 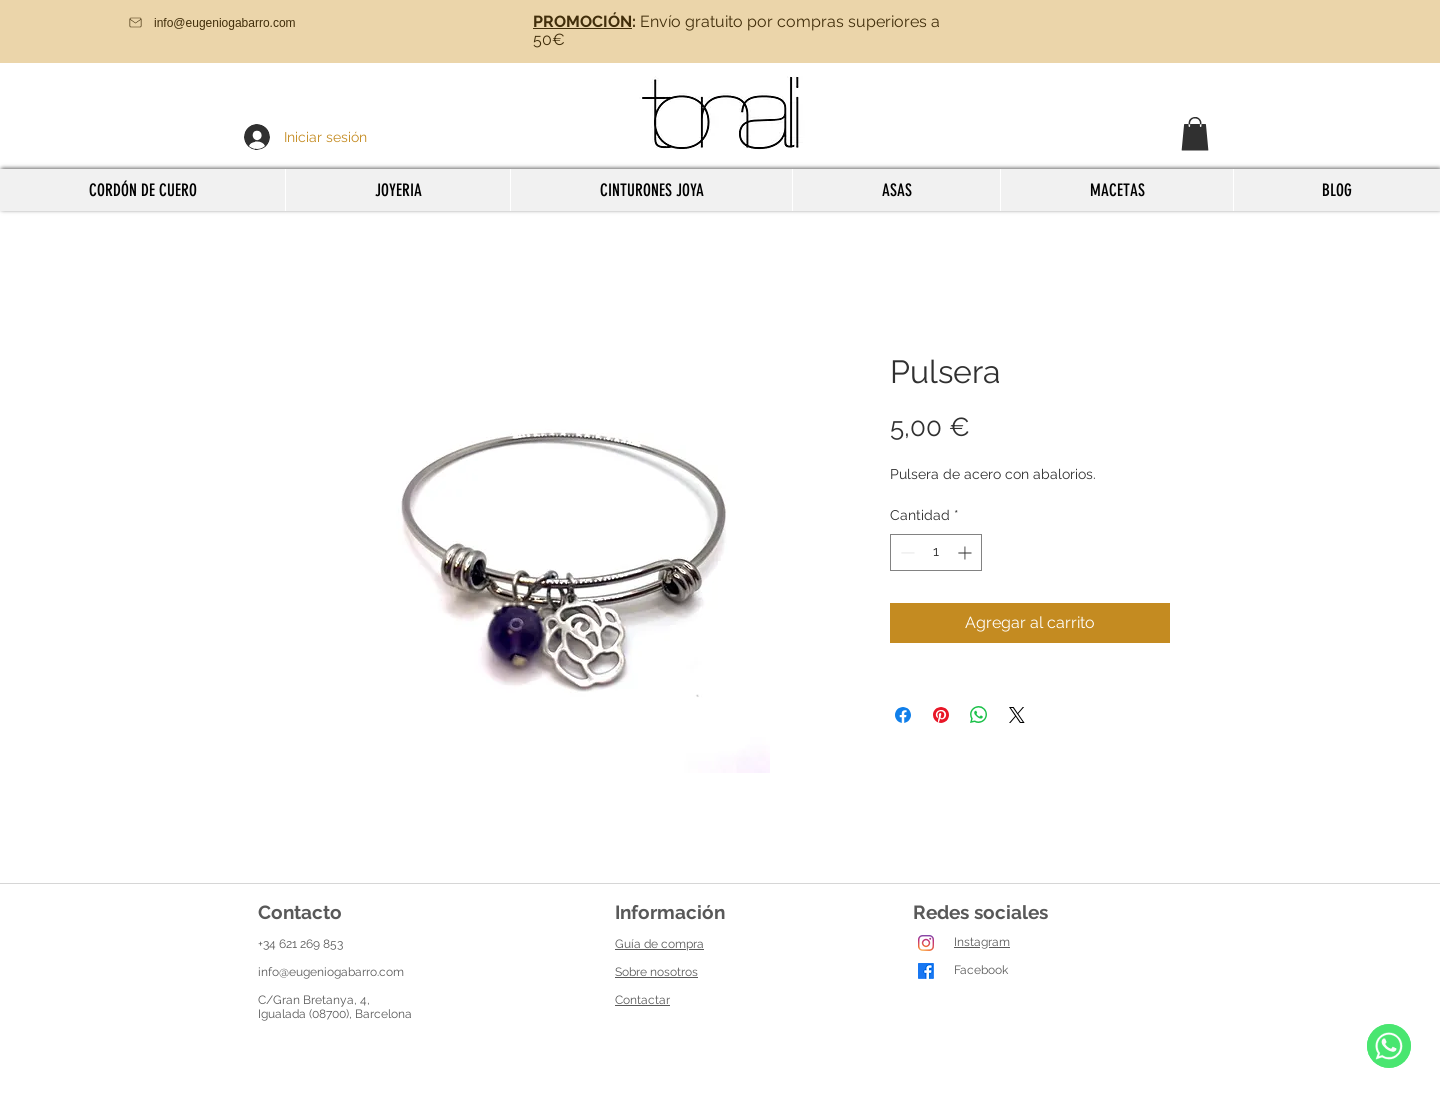 What do you see at coordinates (642, 1000) in the screenshot?
I see `Contactar` at bounding box center [642, 1000].